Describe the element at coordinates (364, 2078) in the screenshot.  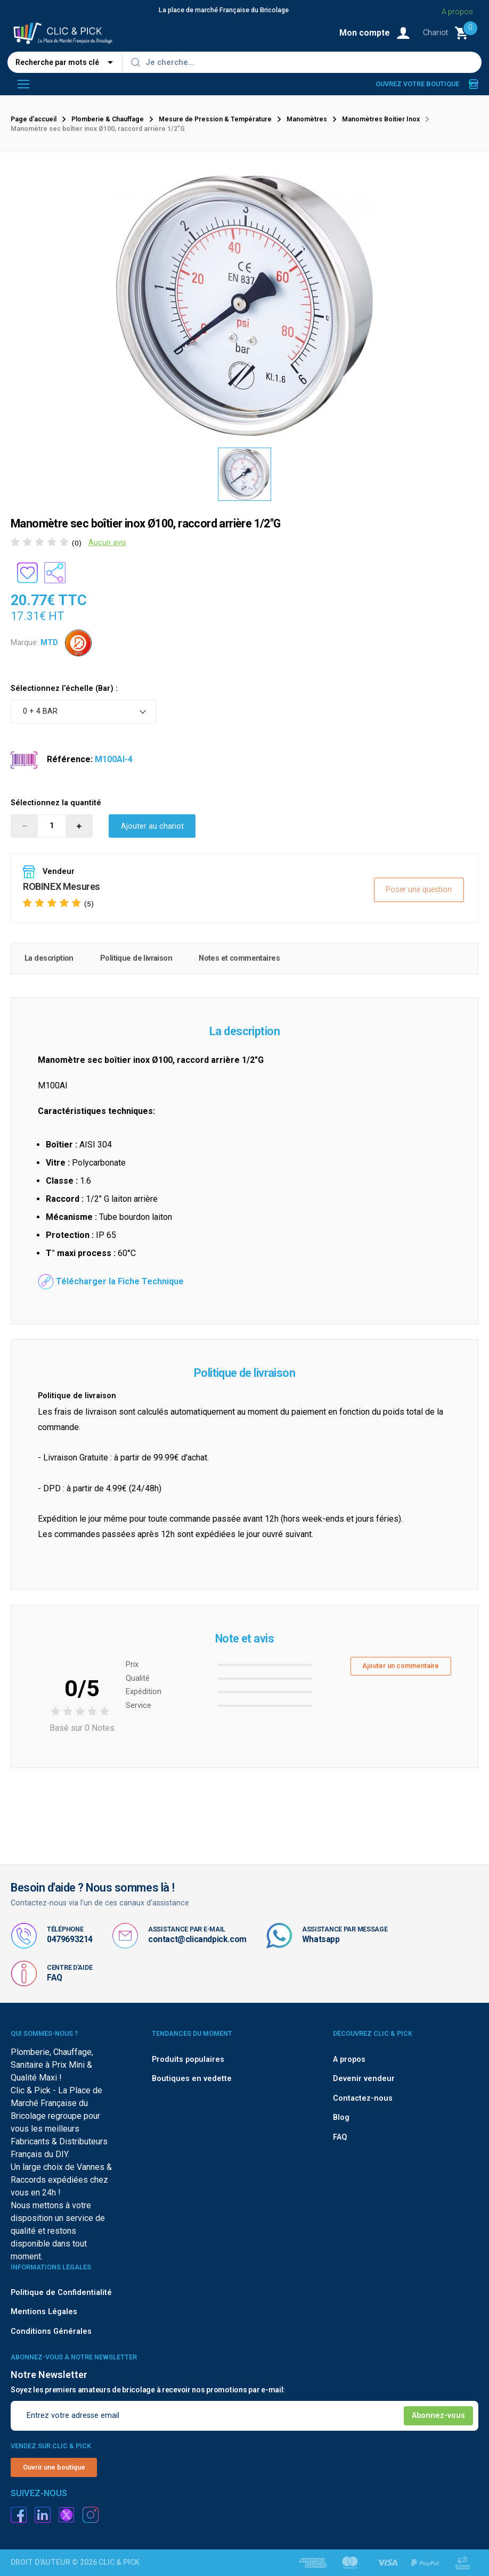
I see `Devenir vendeur` at that location.